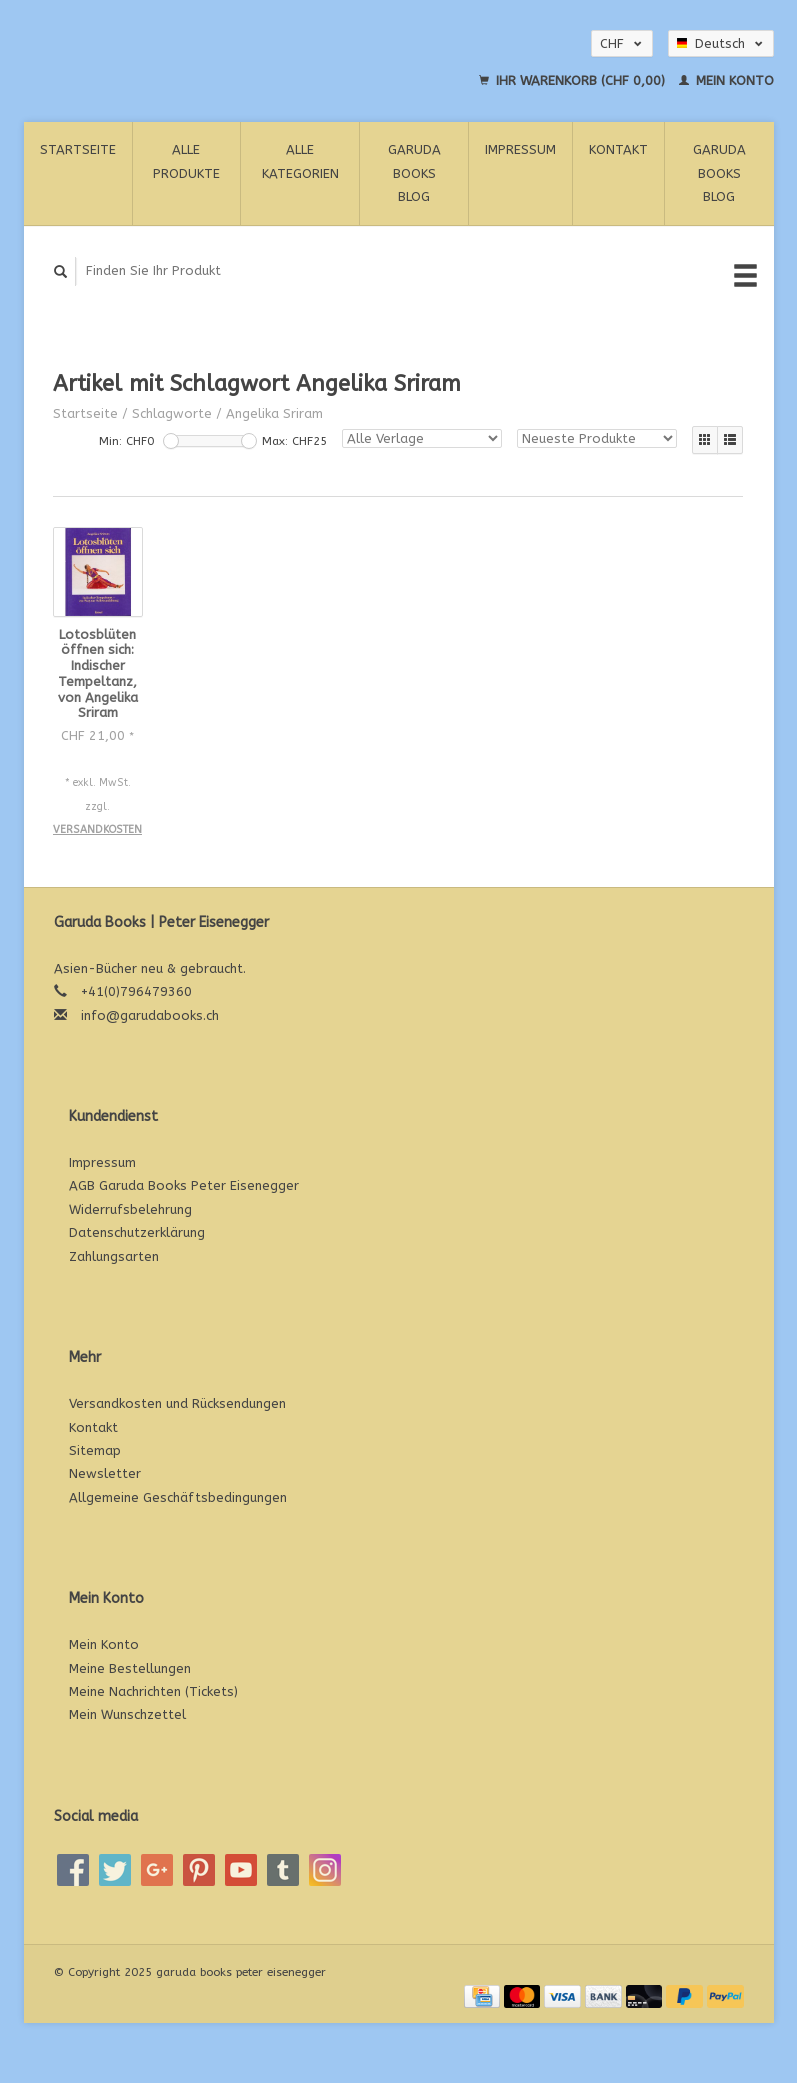  Describe the element at coordinates (574, 80) in the screenshot. I see `Ihr Warenkorb (CHF 0,00)` at that location.